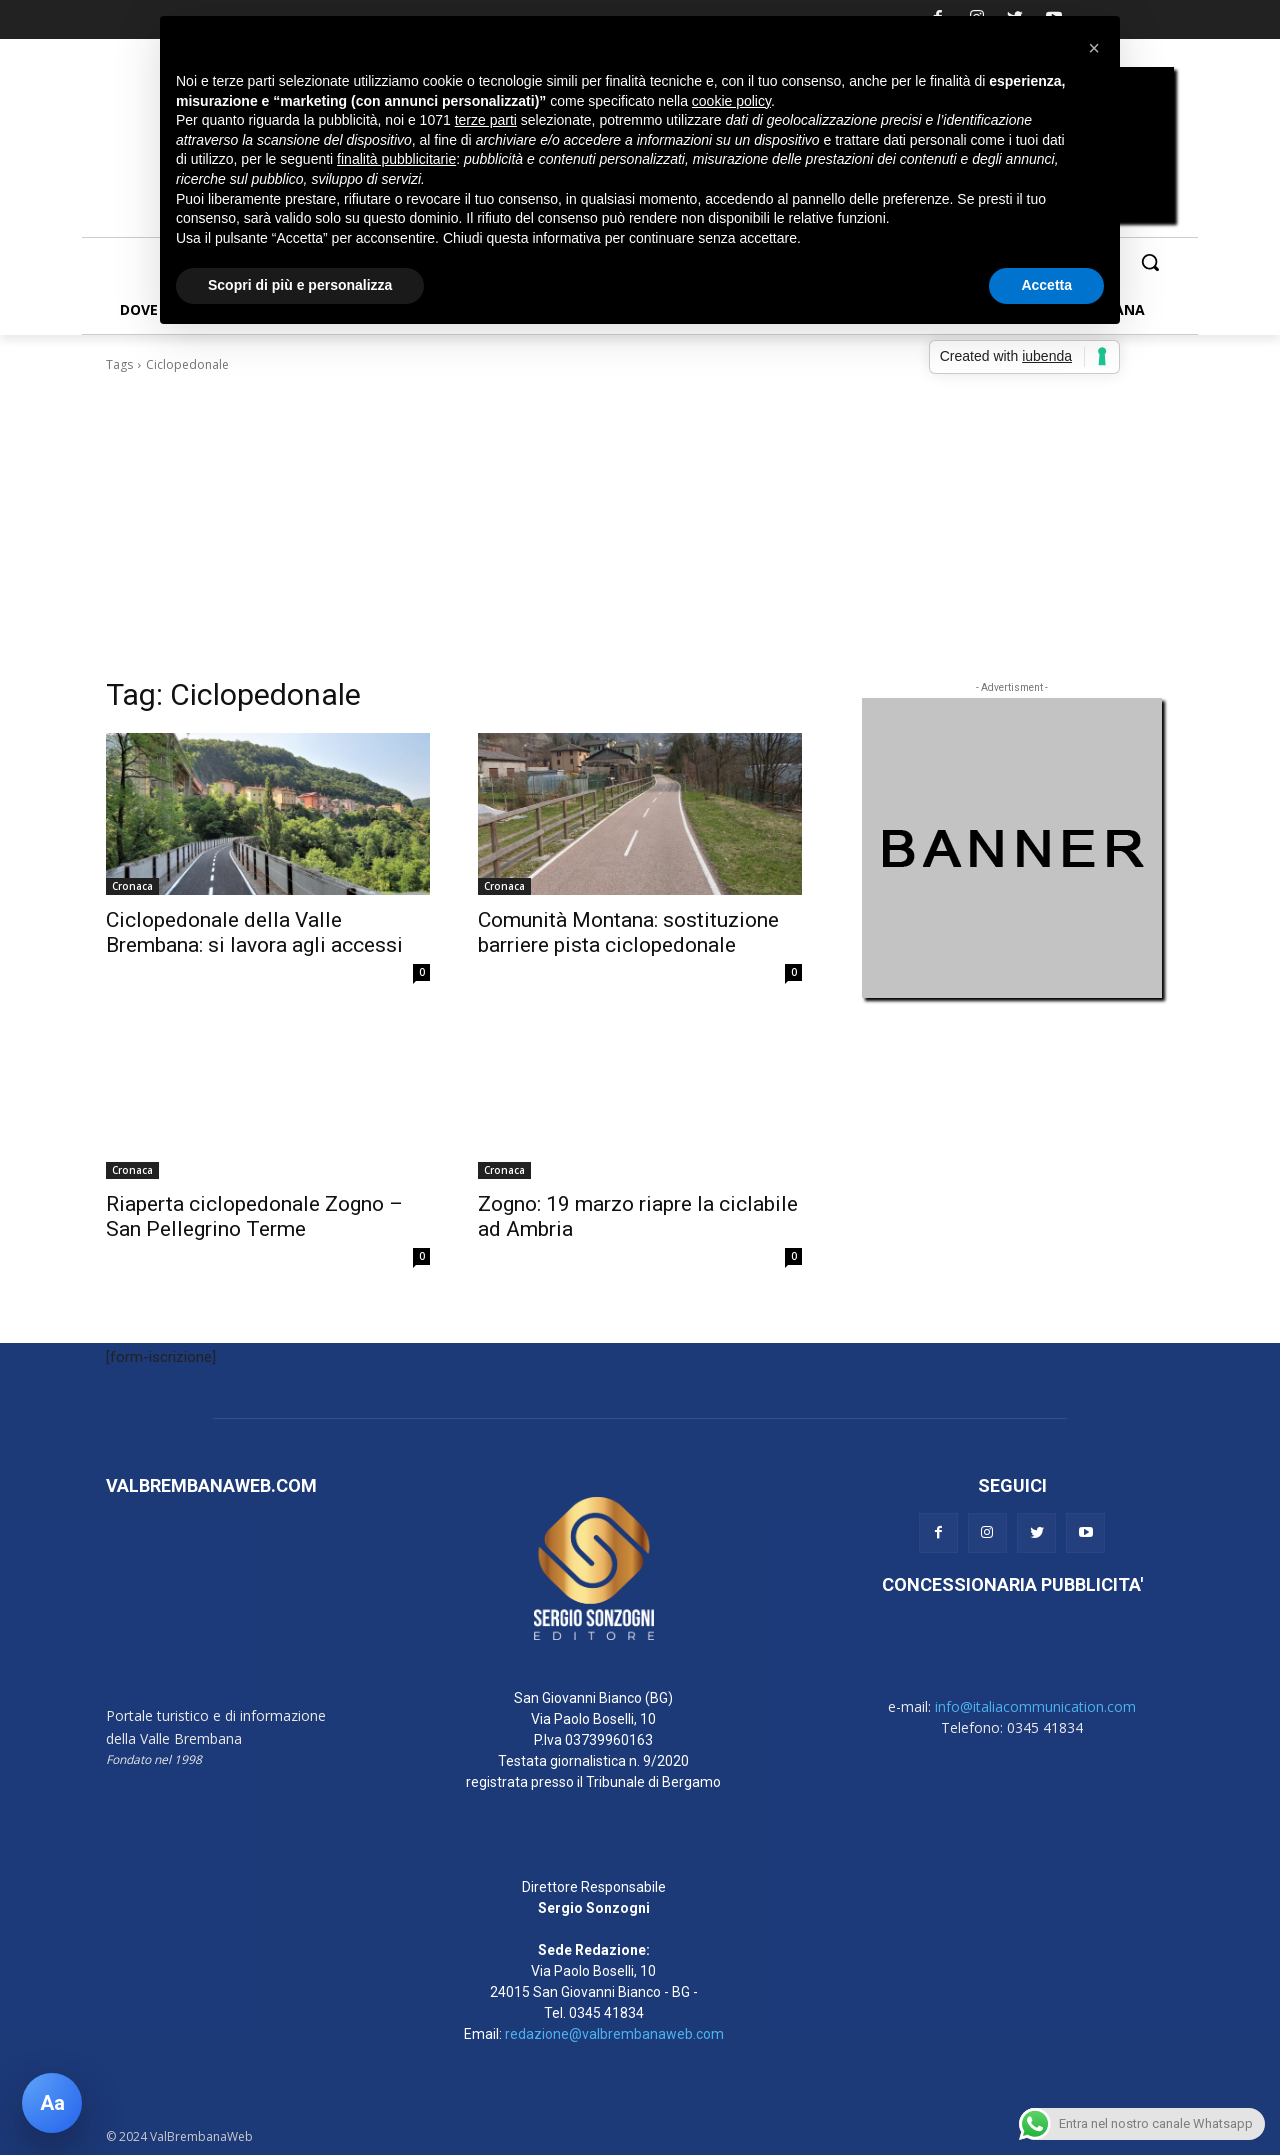 Image resolution: width=1280 pixels, height=2155 pixels. What do you see at coordinates (614, 2034) in the screenshot?
I see `redazione@valbrembanaweb.com` at bounding box center [614, 2034].